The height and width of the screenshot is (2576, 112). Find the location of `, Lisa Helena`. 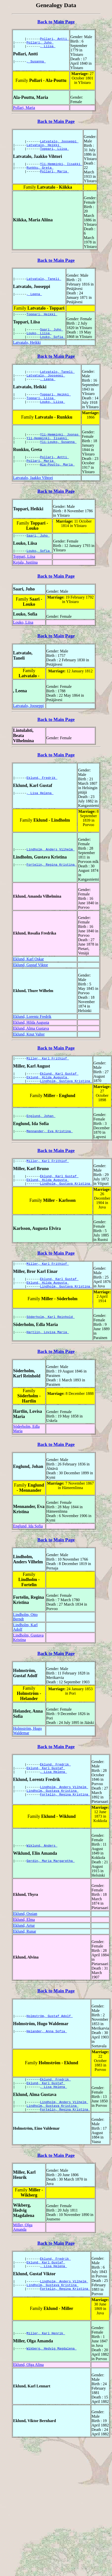

, Lisa Helena is located at coordinates (40, 798).